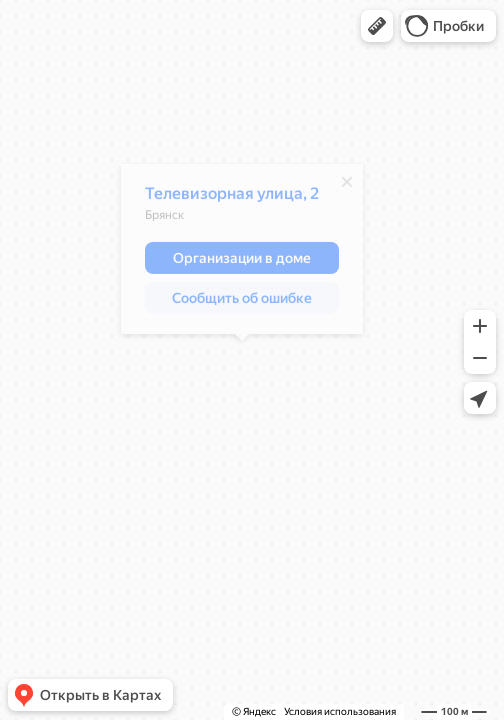 This screenshot has width=504, height=720. I want to click on [dialog], so click(242, 254).